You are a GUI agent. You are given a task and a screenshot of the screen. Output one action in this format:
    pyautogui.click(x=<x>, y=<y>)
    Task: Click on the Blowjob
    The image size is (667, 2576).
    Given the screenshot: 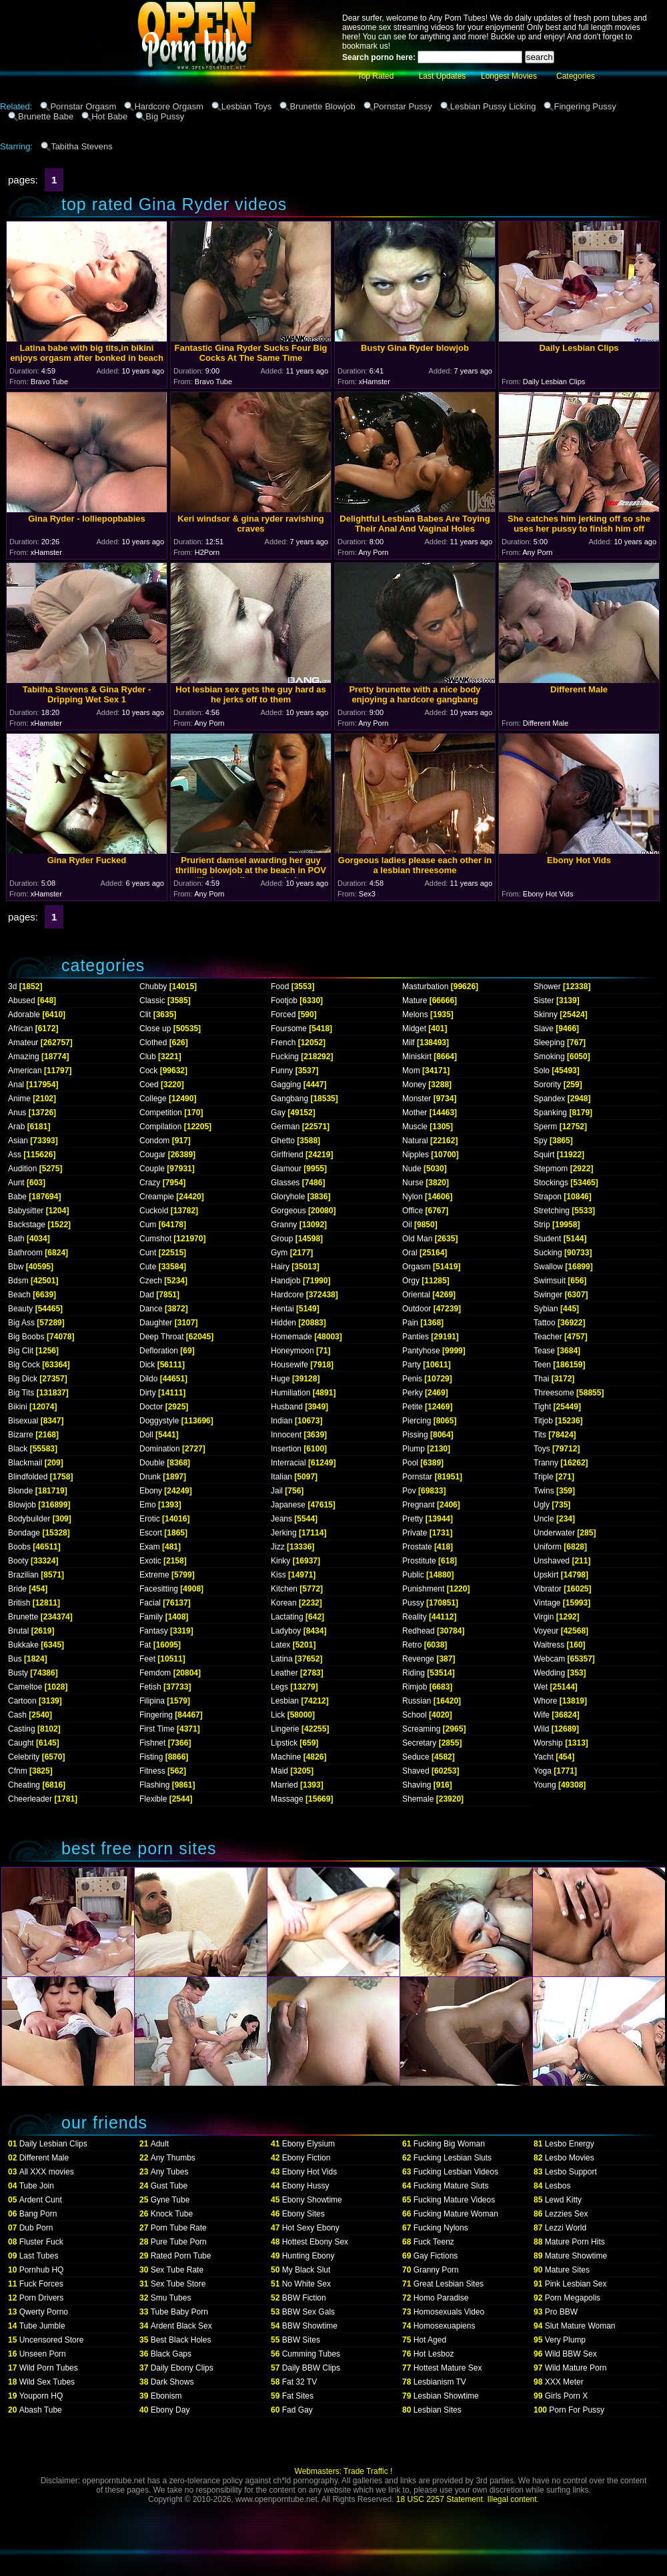 What is the action you would take?
    pyautogui.click(x=22, y=1504)
    